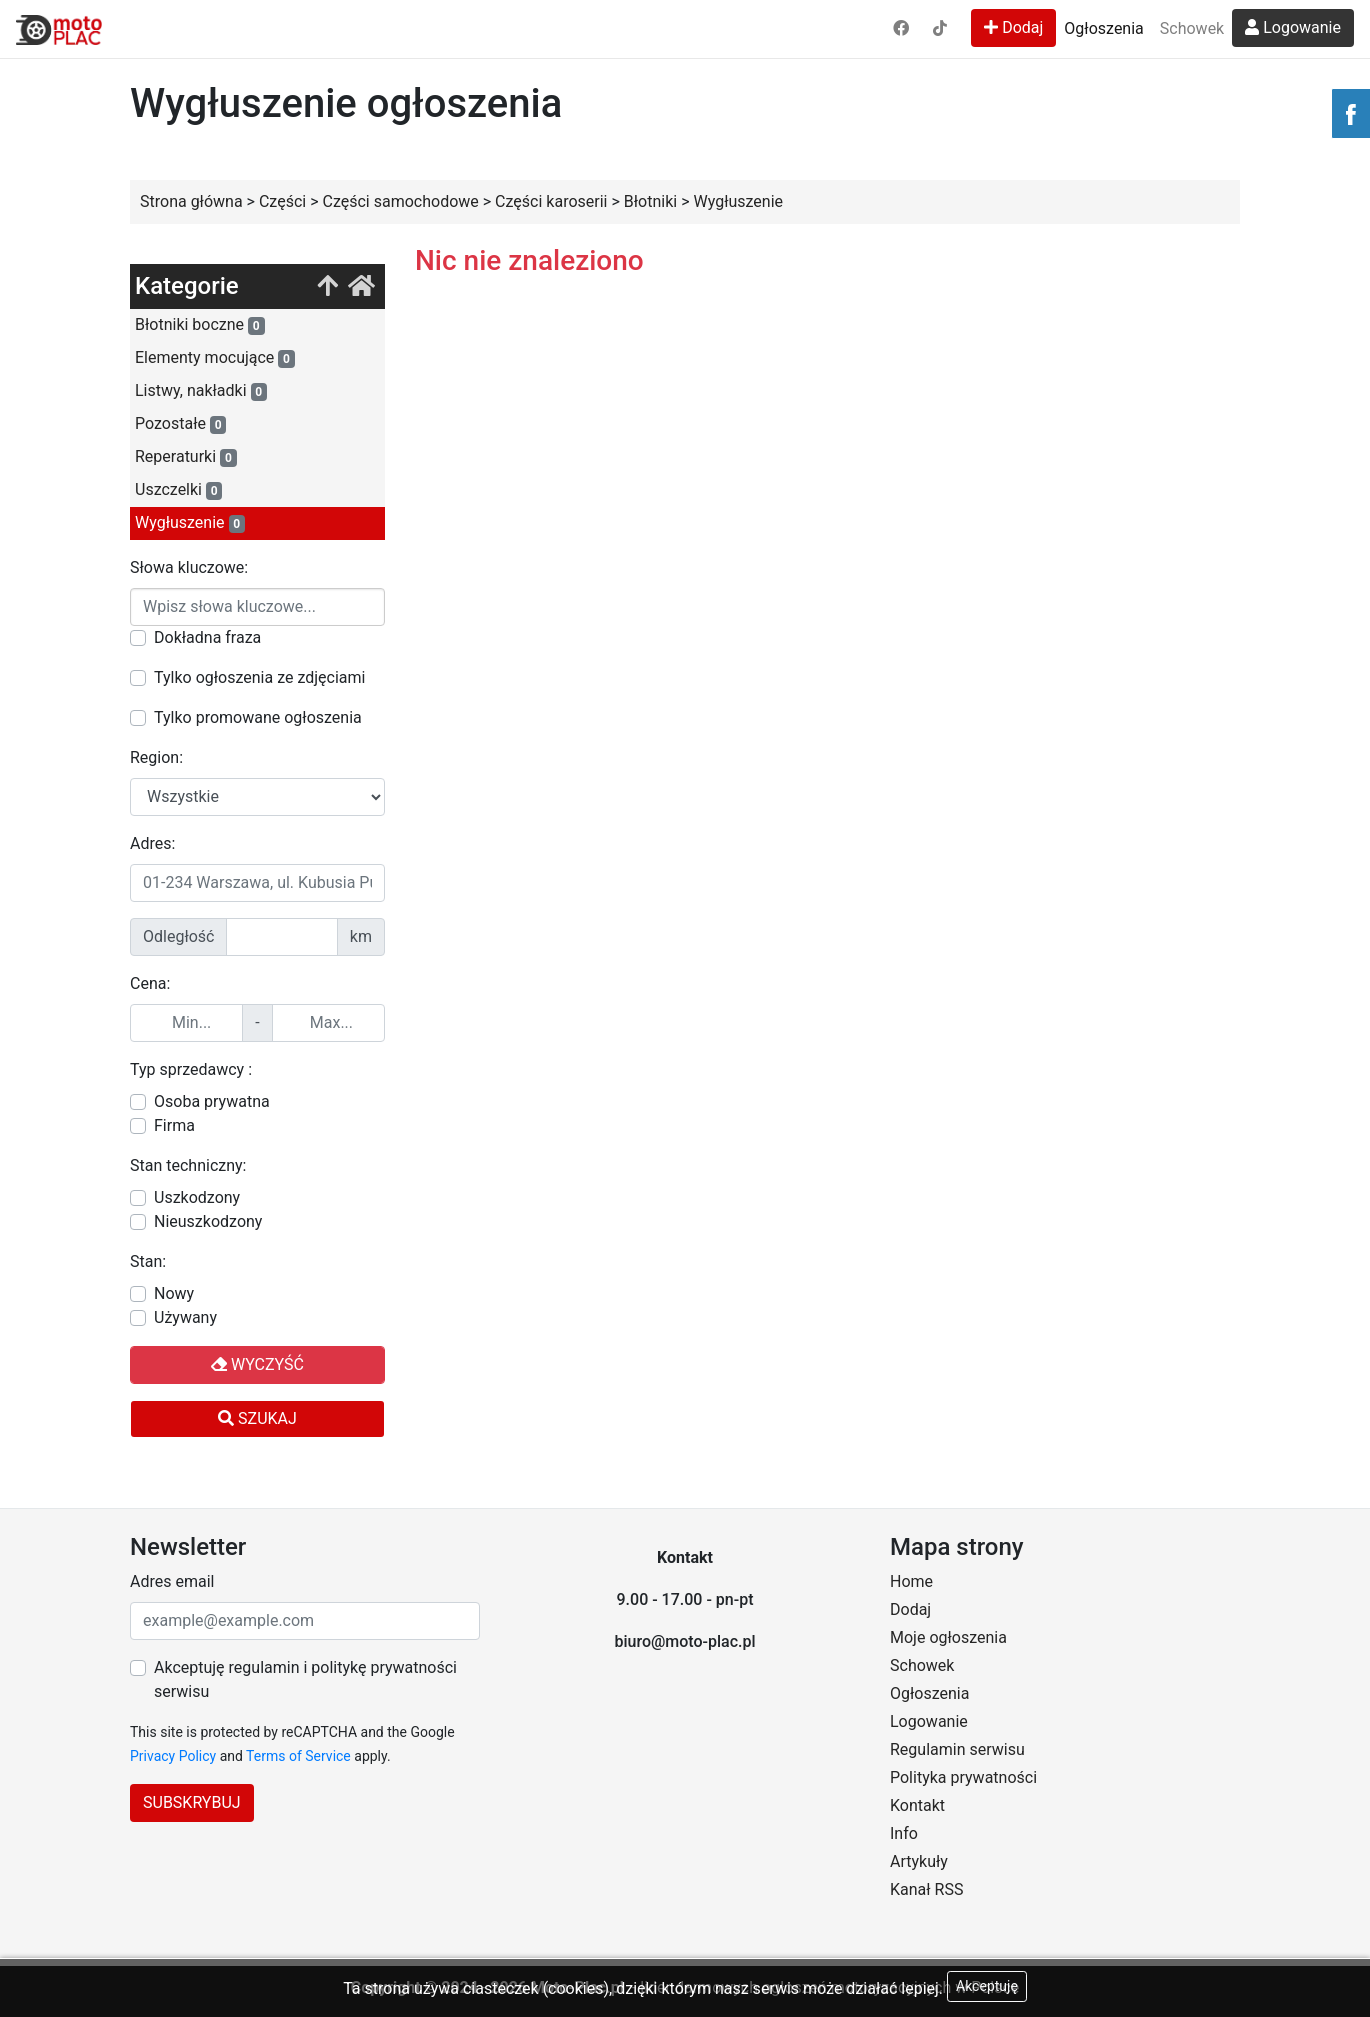 This screenshot has height=2017, width=1370. What do you see at coordinates (148, 1261) in the screenshot?
I see `Stan:` at bounding box center [148, 1261].